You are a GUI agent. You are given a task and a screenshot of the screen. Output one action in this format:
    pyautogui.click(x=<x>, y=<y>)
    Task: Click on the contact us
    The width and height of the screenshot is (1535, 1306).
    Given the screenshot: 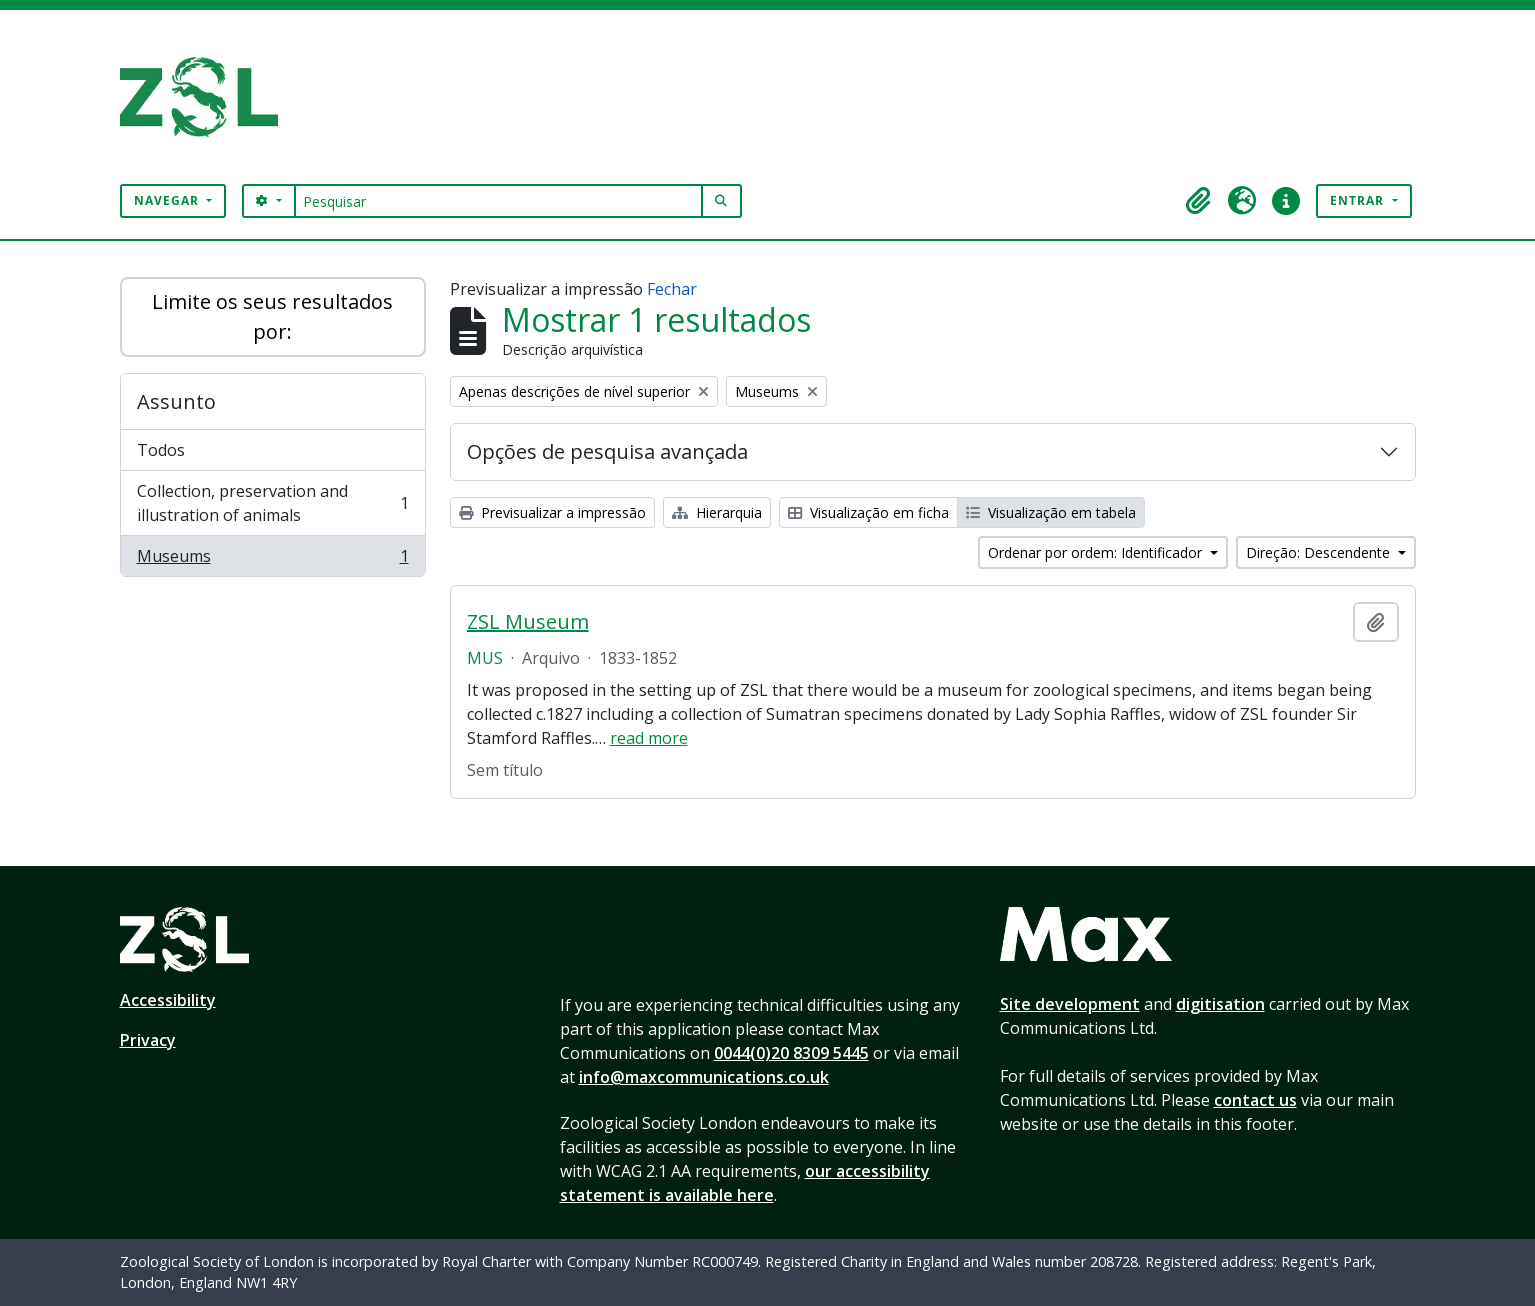 What is the action you would take?
    pyautogui.click(x=1255, y=1100)
    